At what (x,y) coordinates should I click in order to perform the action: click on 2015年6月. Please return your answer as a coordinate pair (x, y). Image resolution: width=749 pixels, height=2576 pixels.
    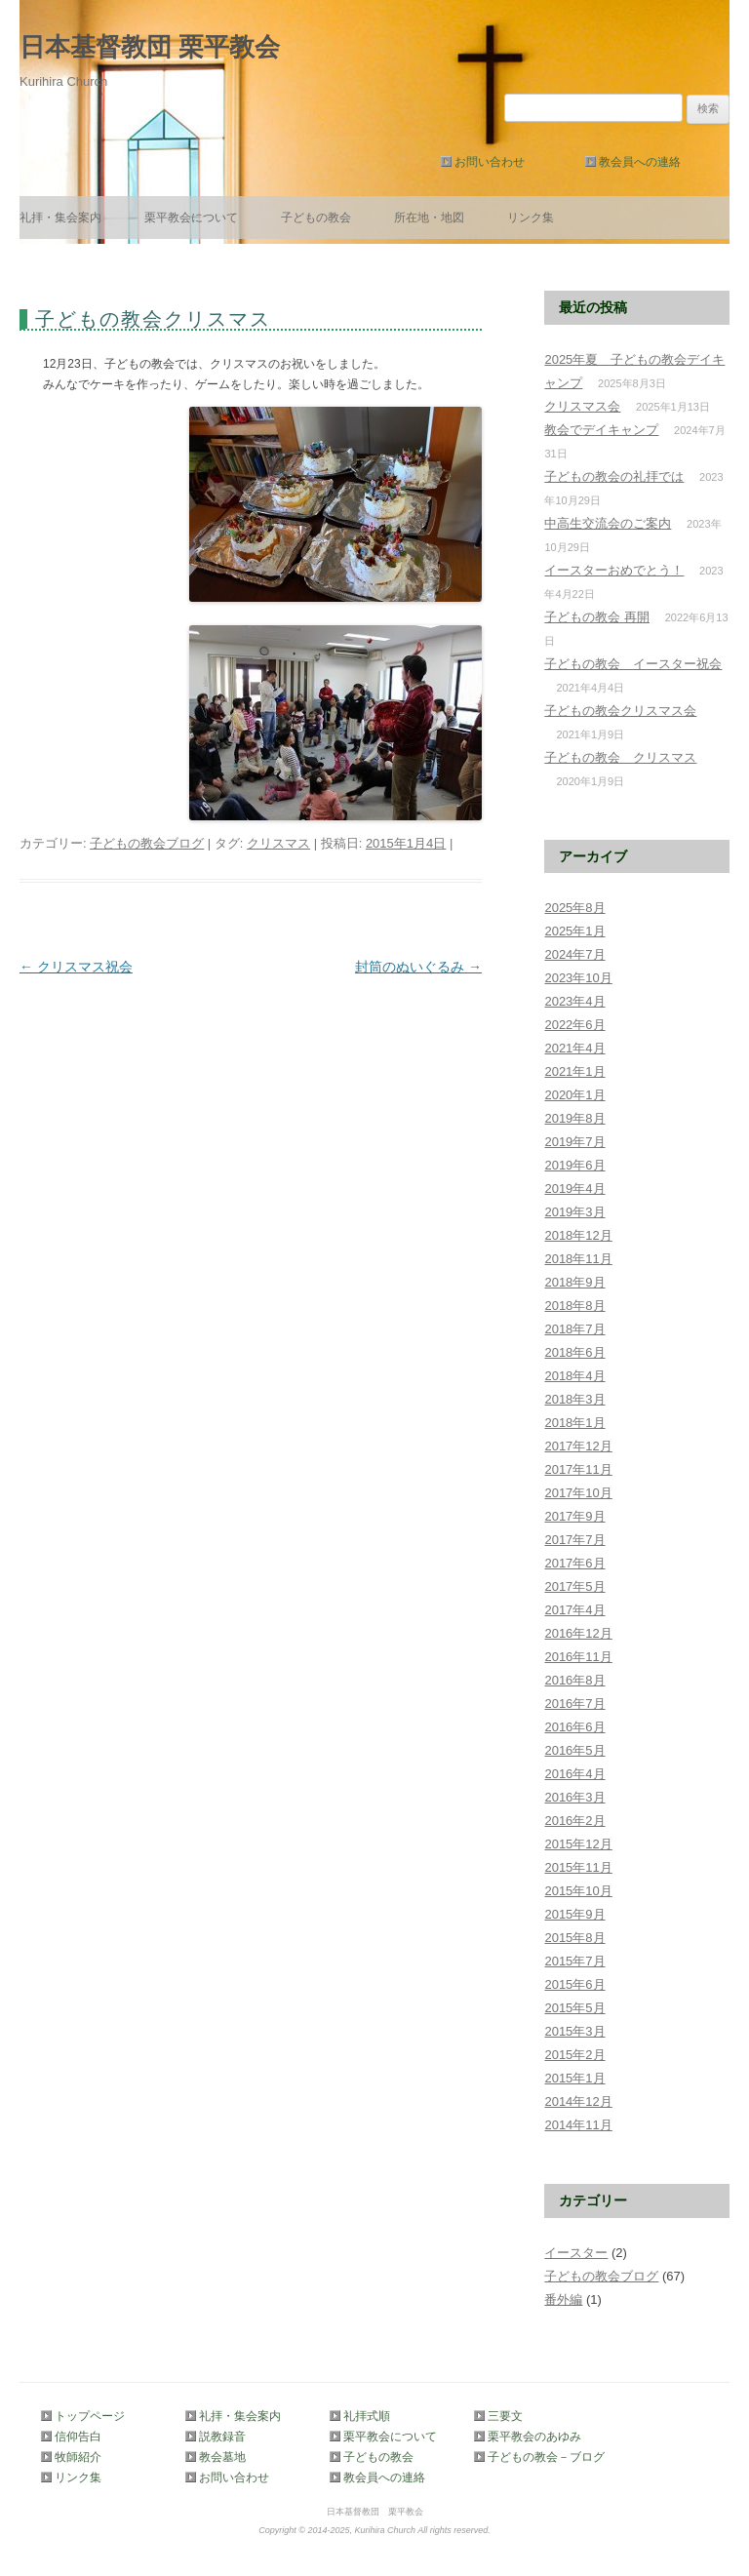
    Looking at the image, I should click on (574, 1984).